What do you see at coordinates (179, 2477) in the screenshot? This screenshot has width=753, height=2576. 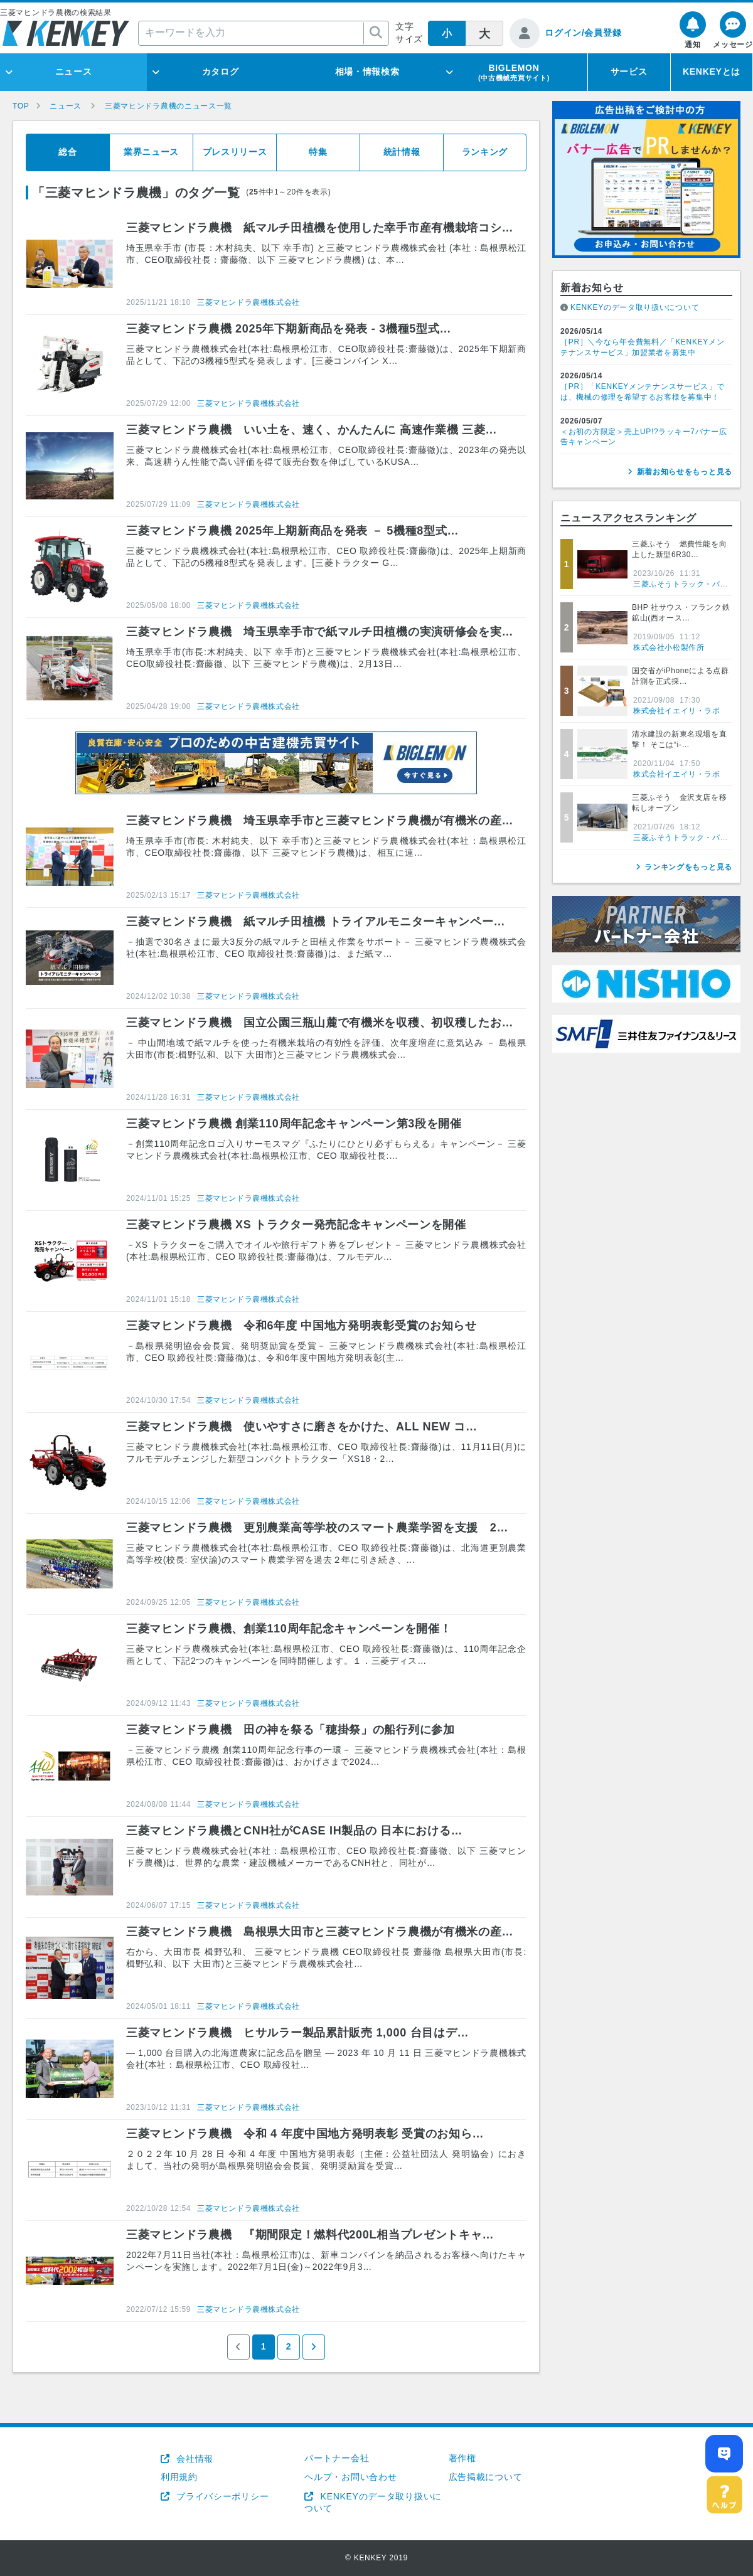 I see `利用規約` at bounding box center [179, 2477].